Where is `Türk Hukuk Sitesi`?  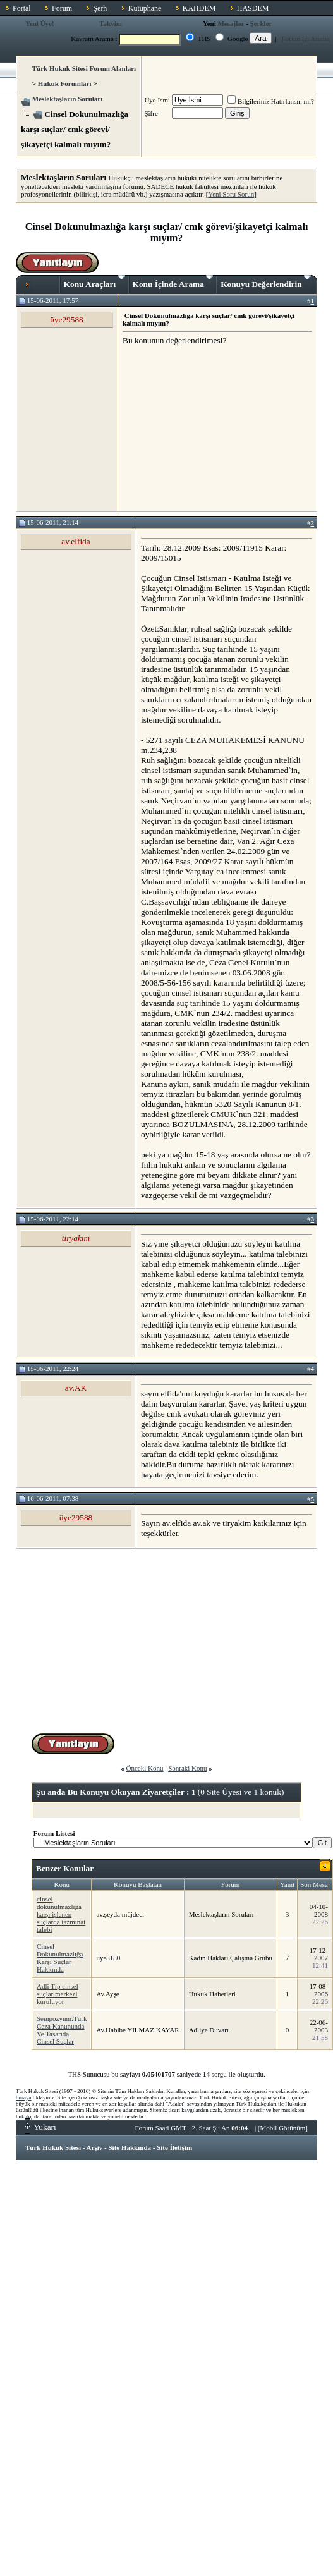 Türk Hukuk Sitesi is located at coordinates (53, 2147).